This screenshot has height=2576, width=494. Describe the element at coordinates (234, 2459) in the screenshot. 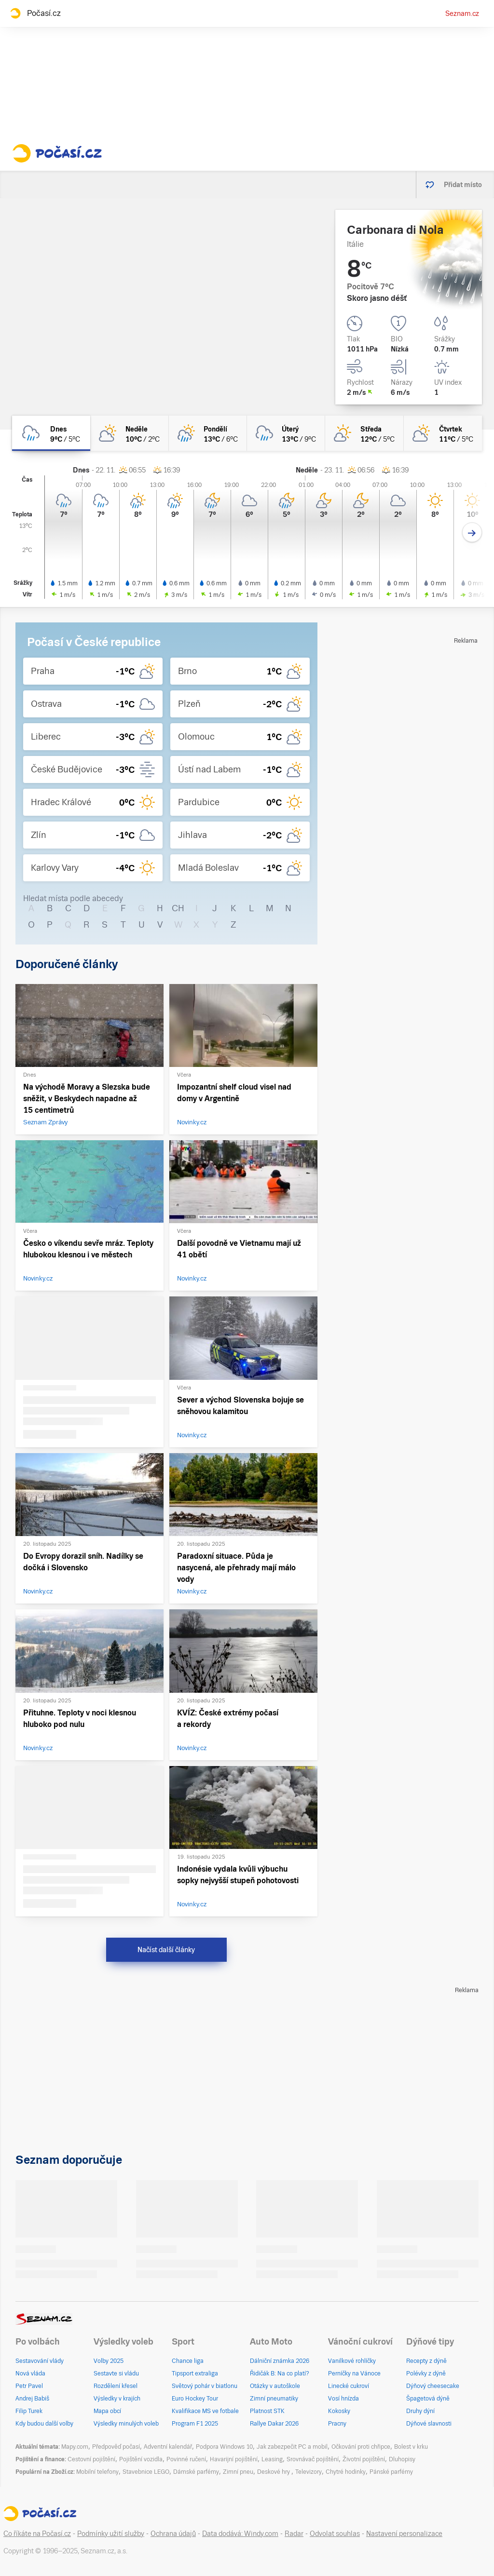

I see `Havarijní pojištění` at that location.